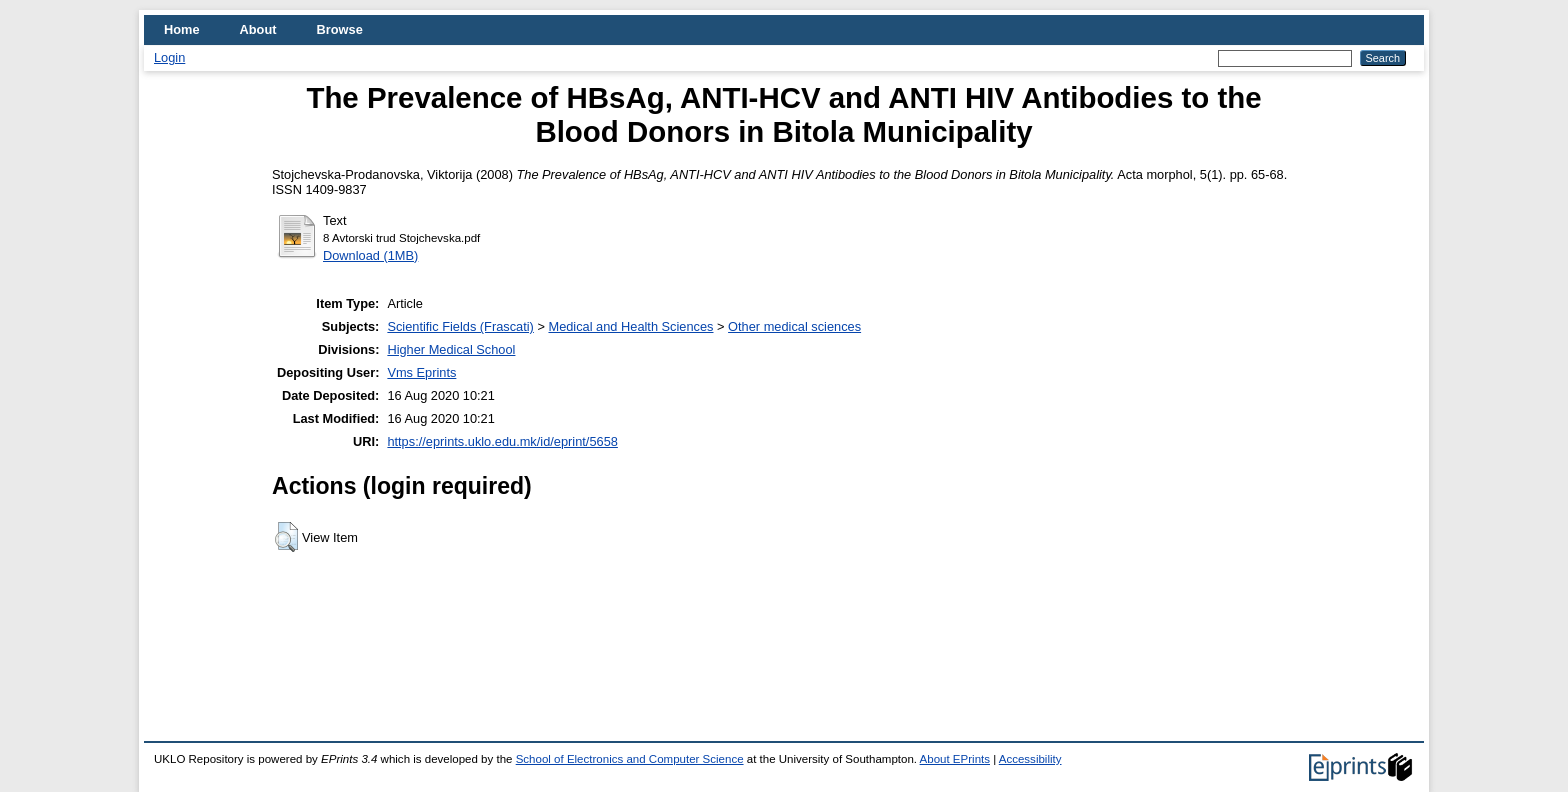 The width and height of the screenshot is (1568, 792). I want to click on Download (1MB), so click(370, 255).